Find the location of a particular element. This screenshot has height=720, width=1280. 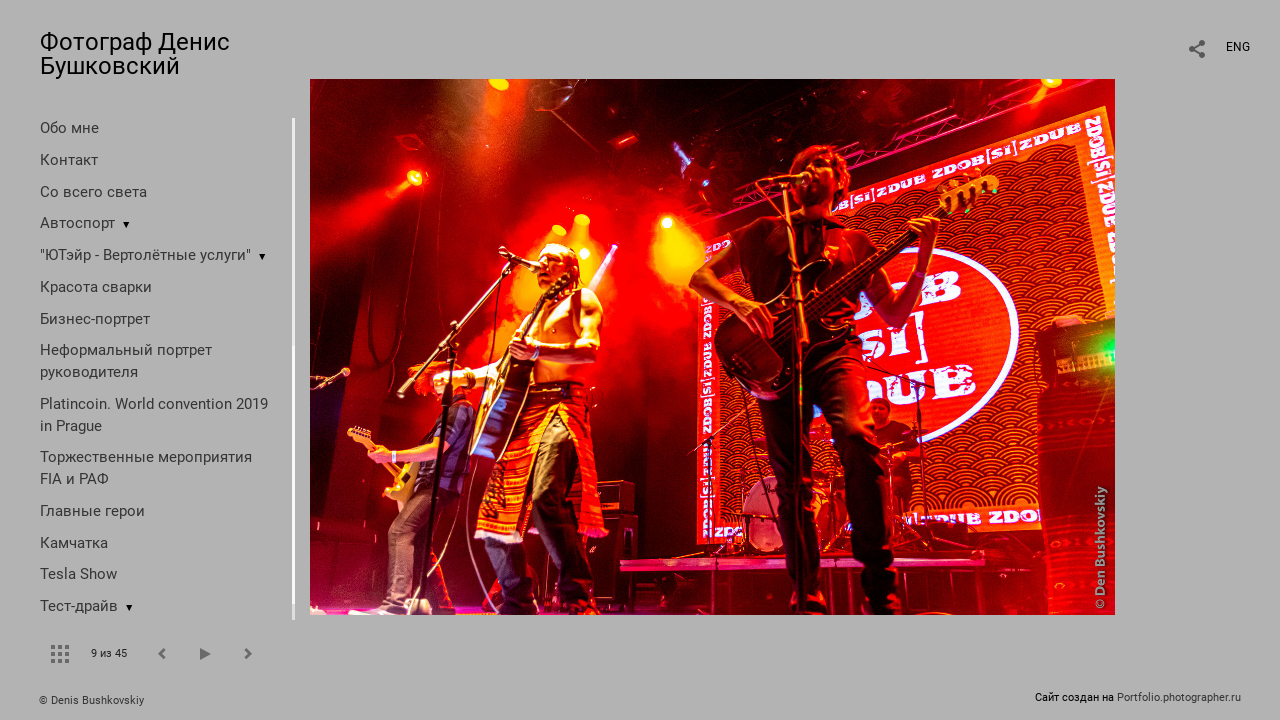

Фотограф Денис Бушковский is located at coordinates (135, 54).